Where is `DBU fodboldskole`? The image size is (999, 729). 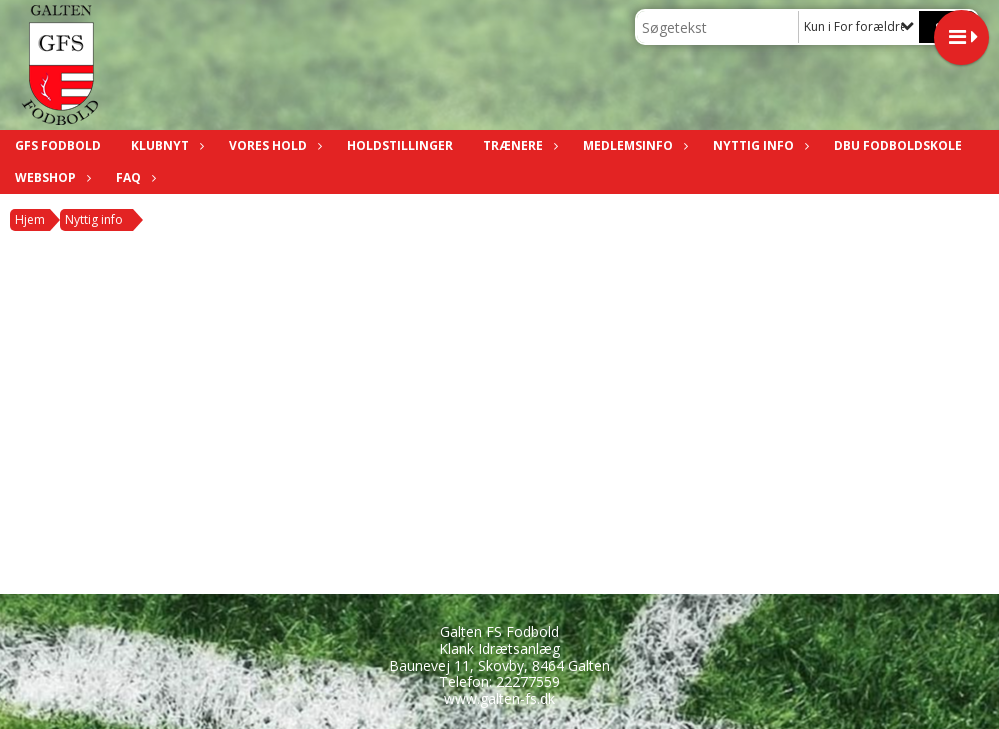
DBU fodboldskole is located at coordinates (898, 145).